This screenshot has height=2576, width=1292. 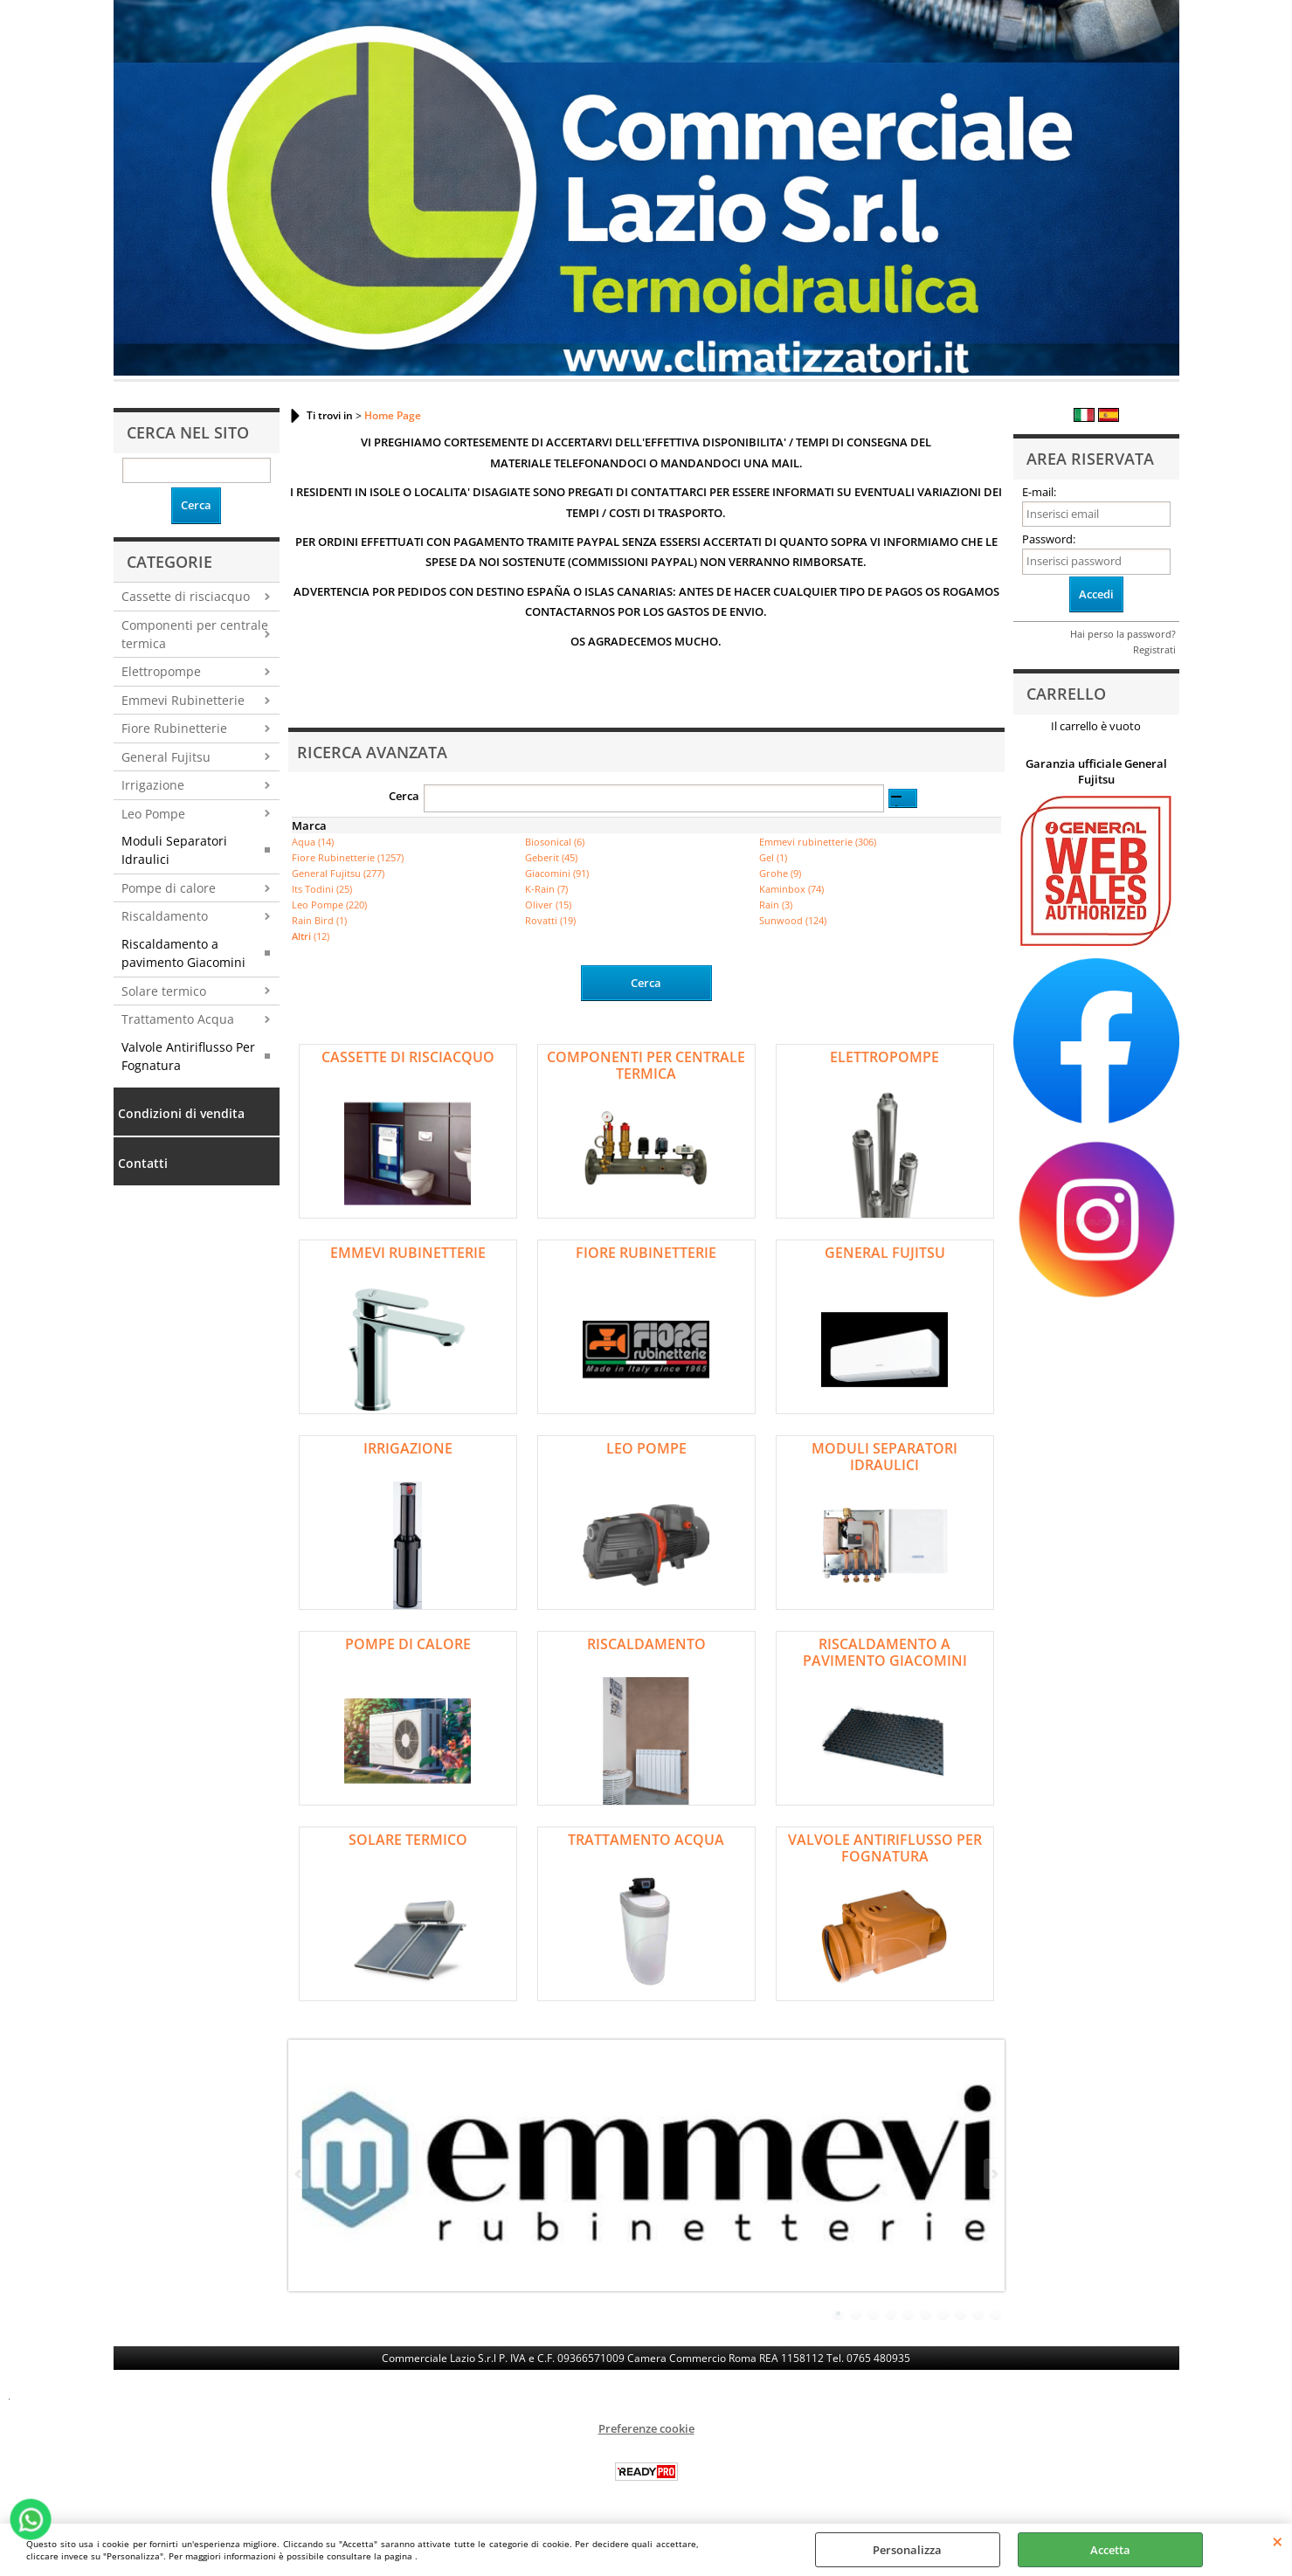 What do you see at coordinates (817, 841) in the screenshot?
I see `Emmevi rubinetterie (306)` at bounding box center [817, 841].